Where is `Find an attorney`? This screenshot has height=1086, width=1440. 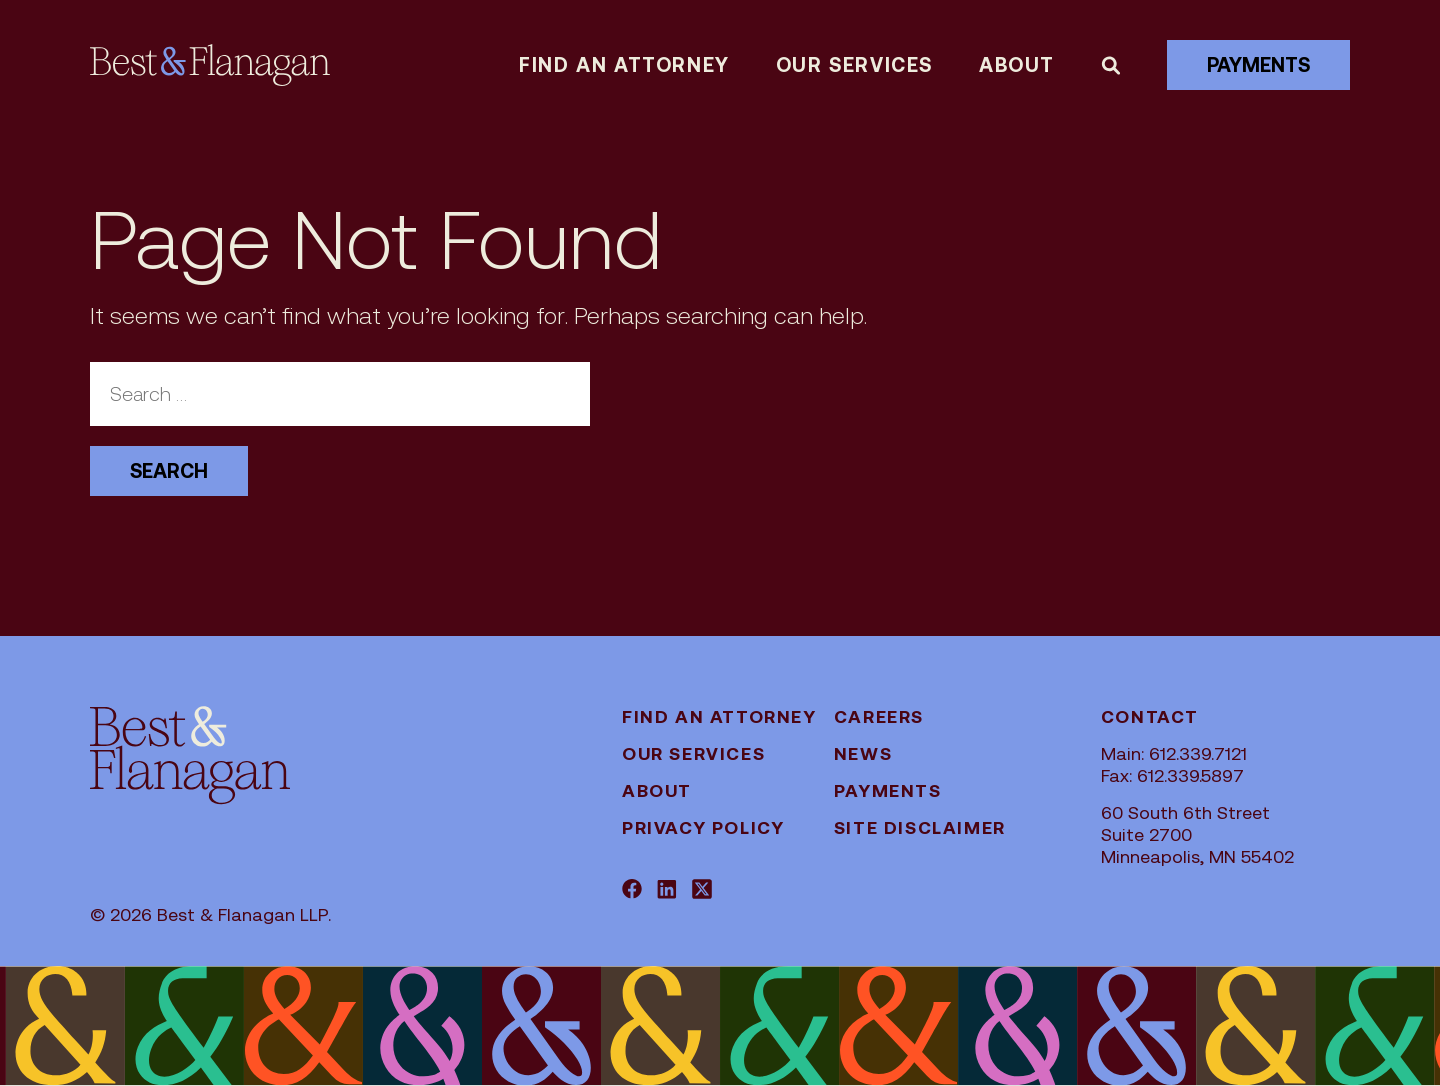 Find an attorney is located at coordinates (624, 65).